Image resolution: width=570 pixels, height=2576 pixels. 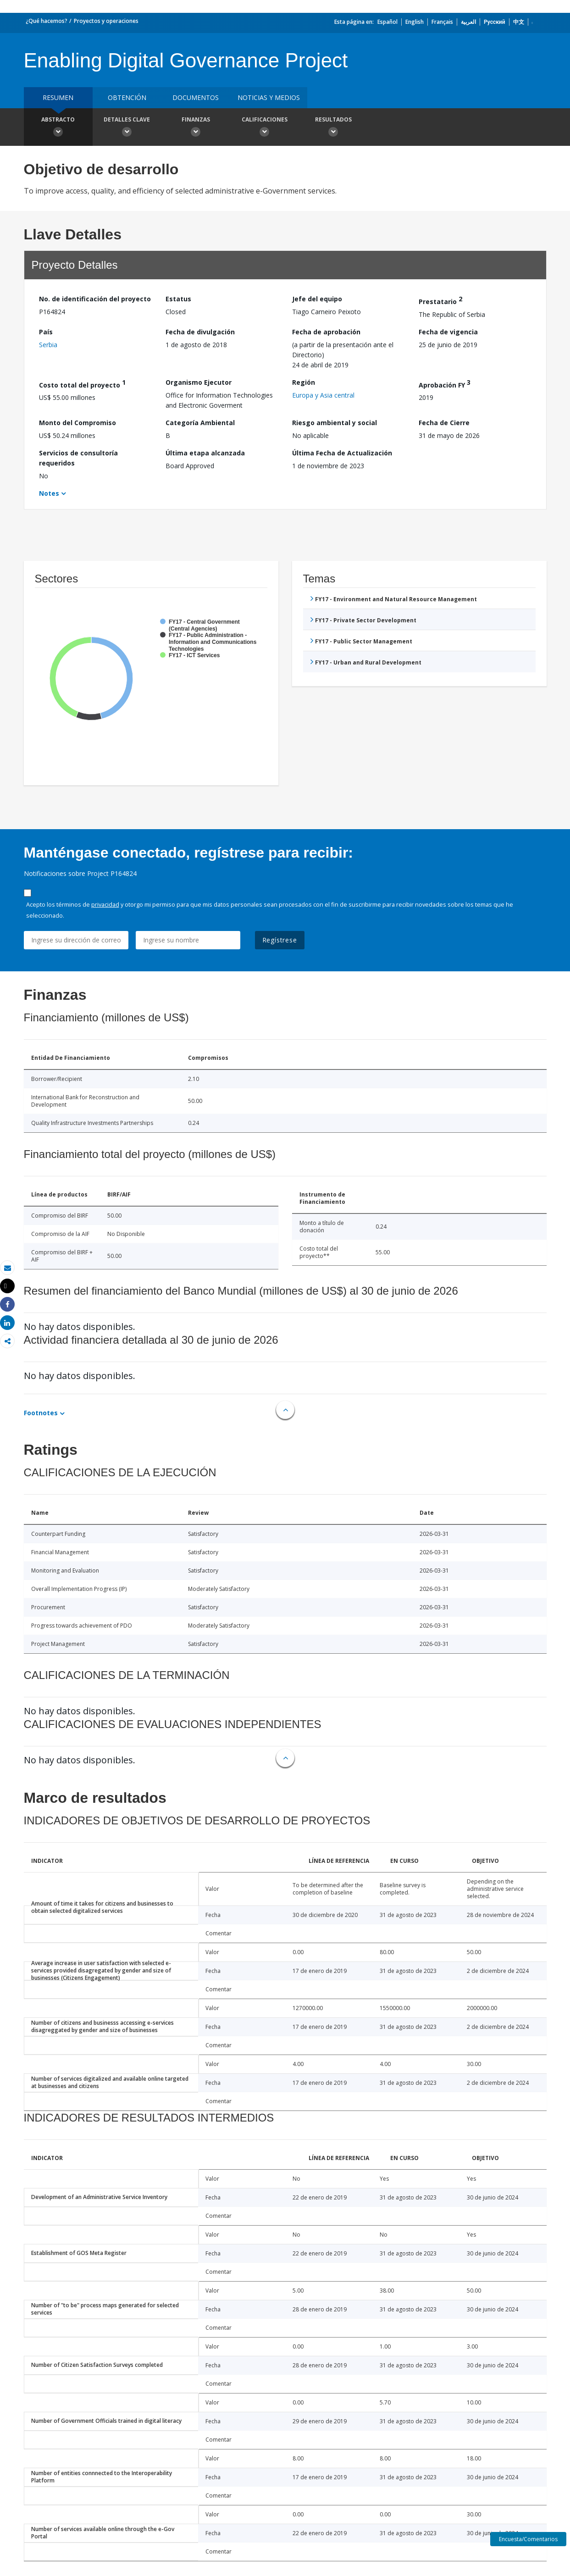 I want to click on 中文, so click(x=518, y=22).